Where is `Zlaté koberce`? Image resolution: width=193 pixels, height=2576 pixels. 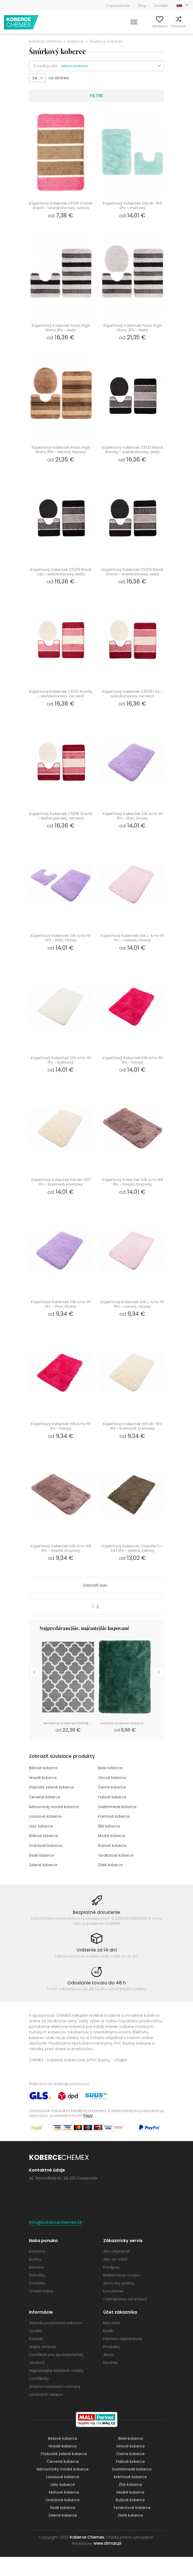
Zlaté koberce is located at coordinates (111, 1884).